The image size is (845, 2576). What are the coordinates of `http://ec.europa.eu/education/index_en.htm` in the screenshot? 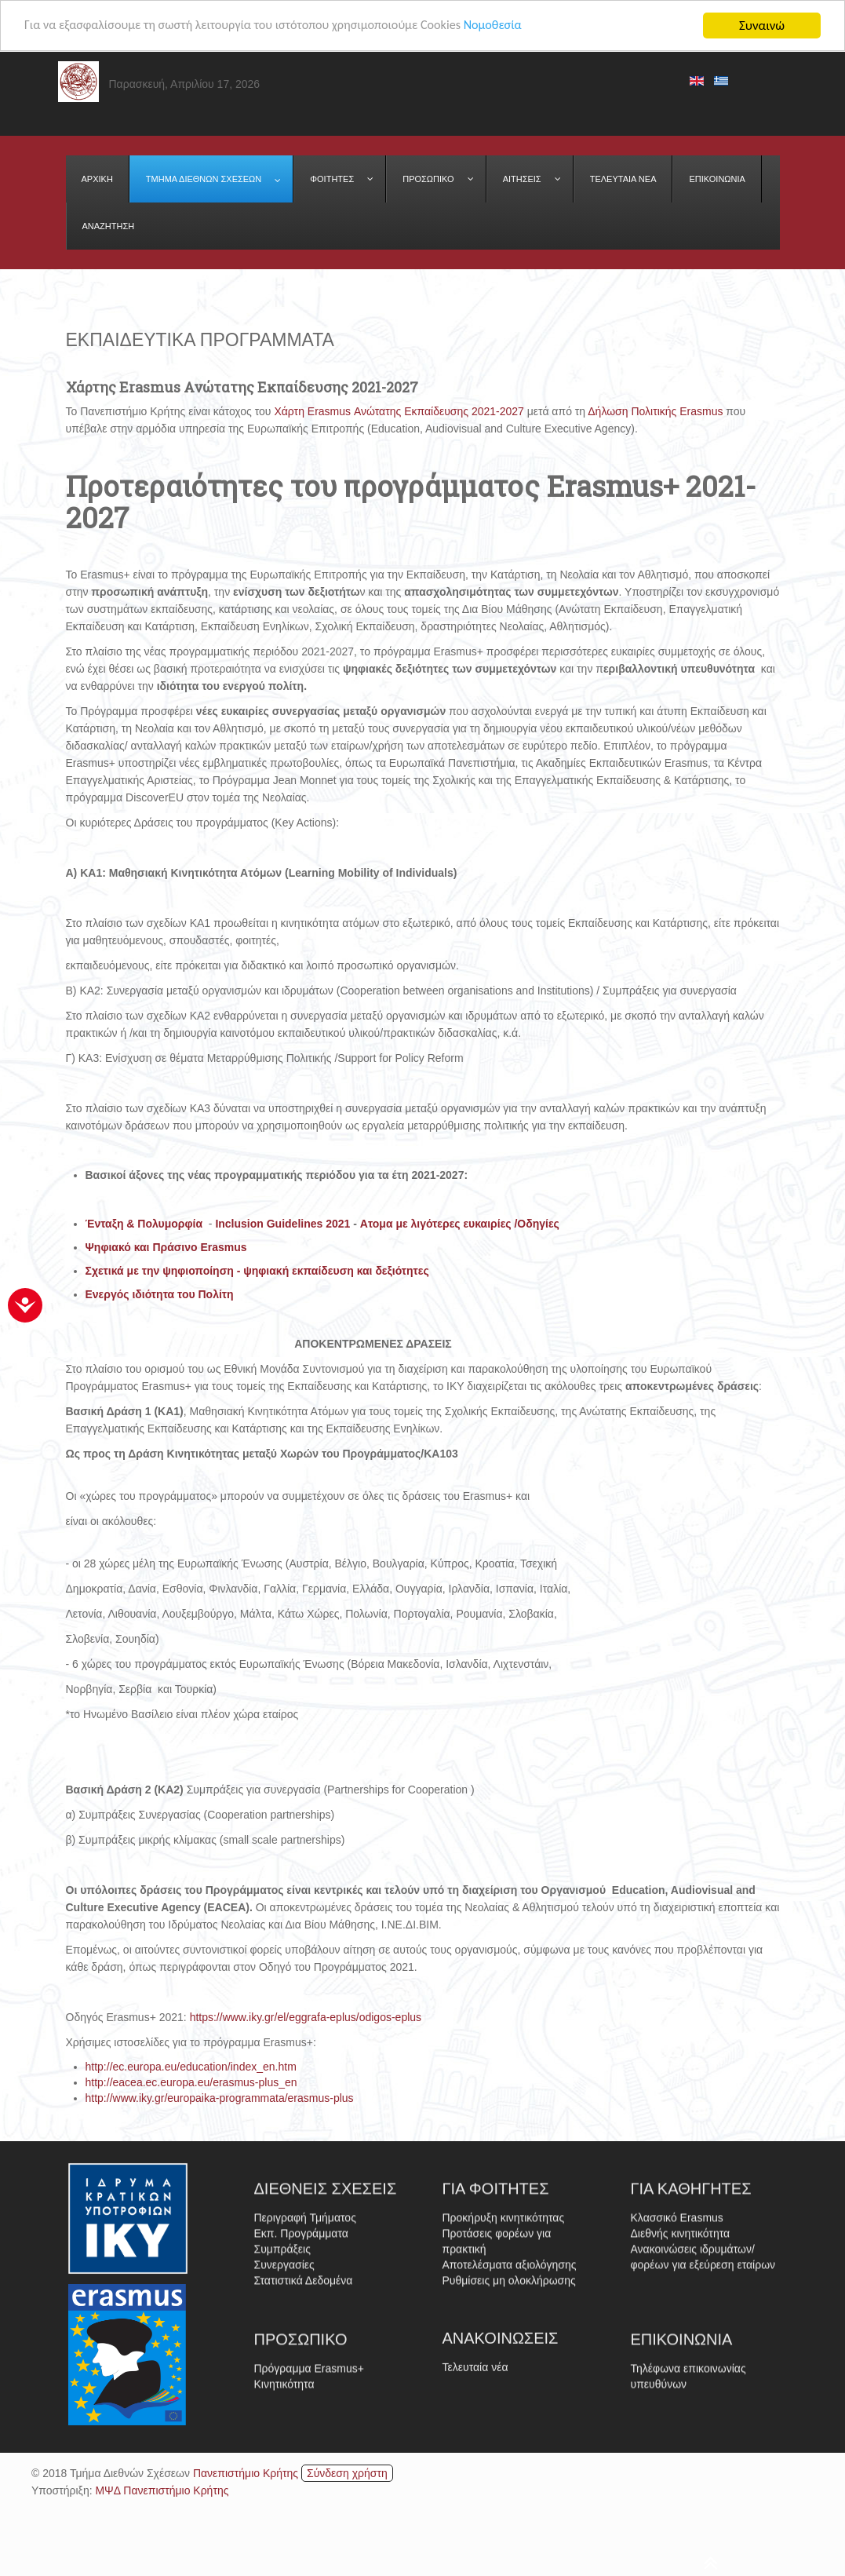 It's located at (191, 2066).